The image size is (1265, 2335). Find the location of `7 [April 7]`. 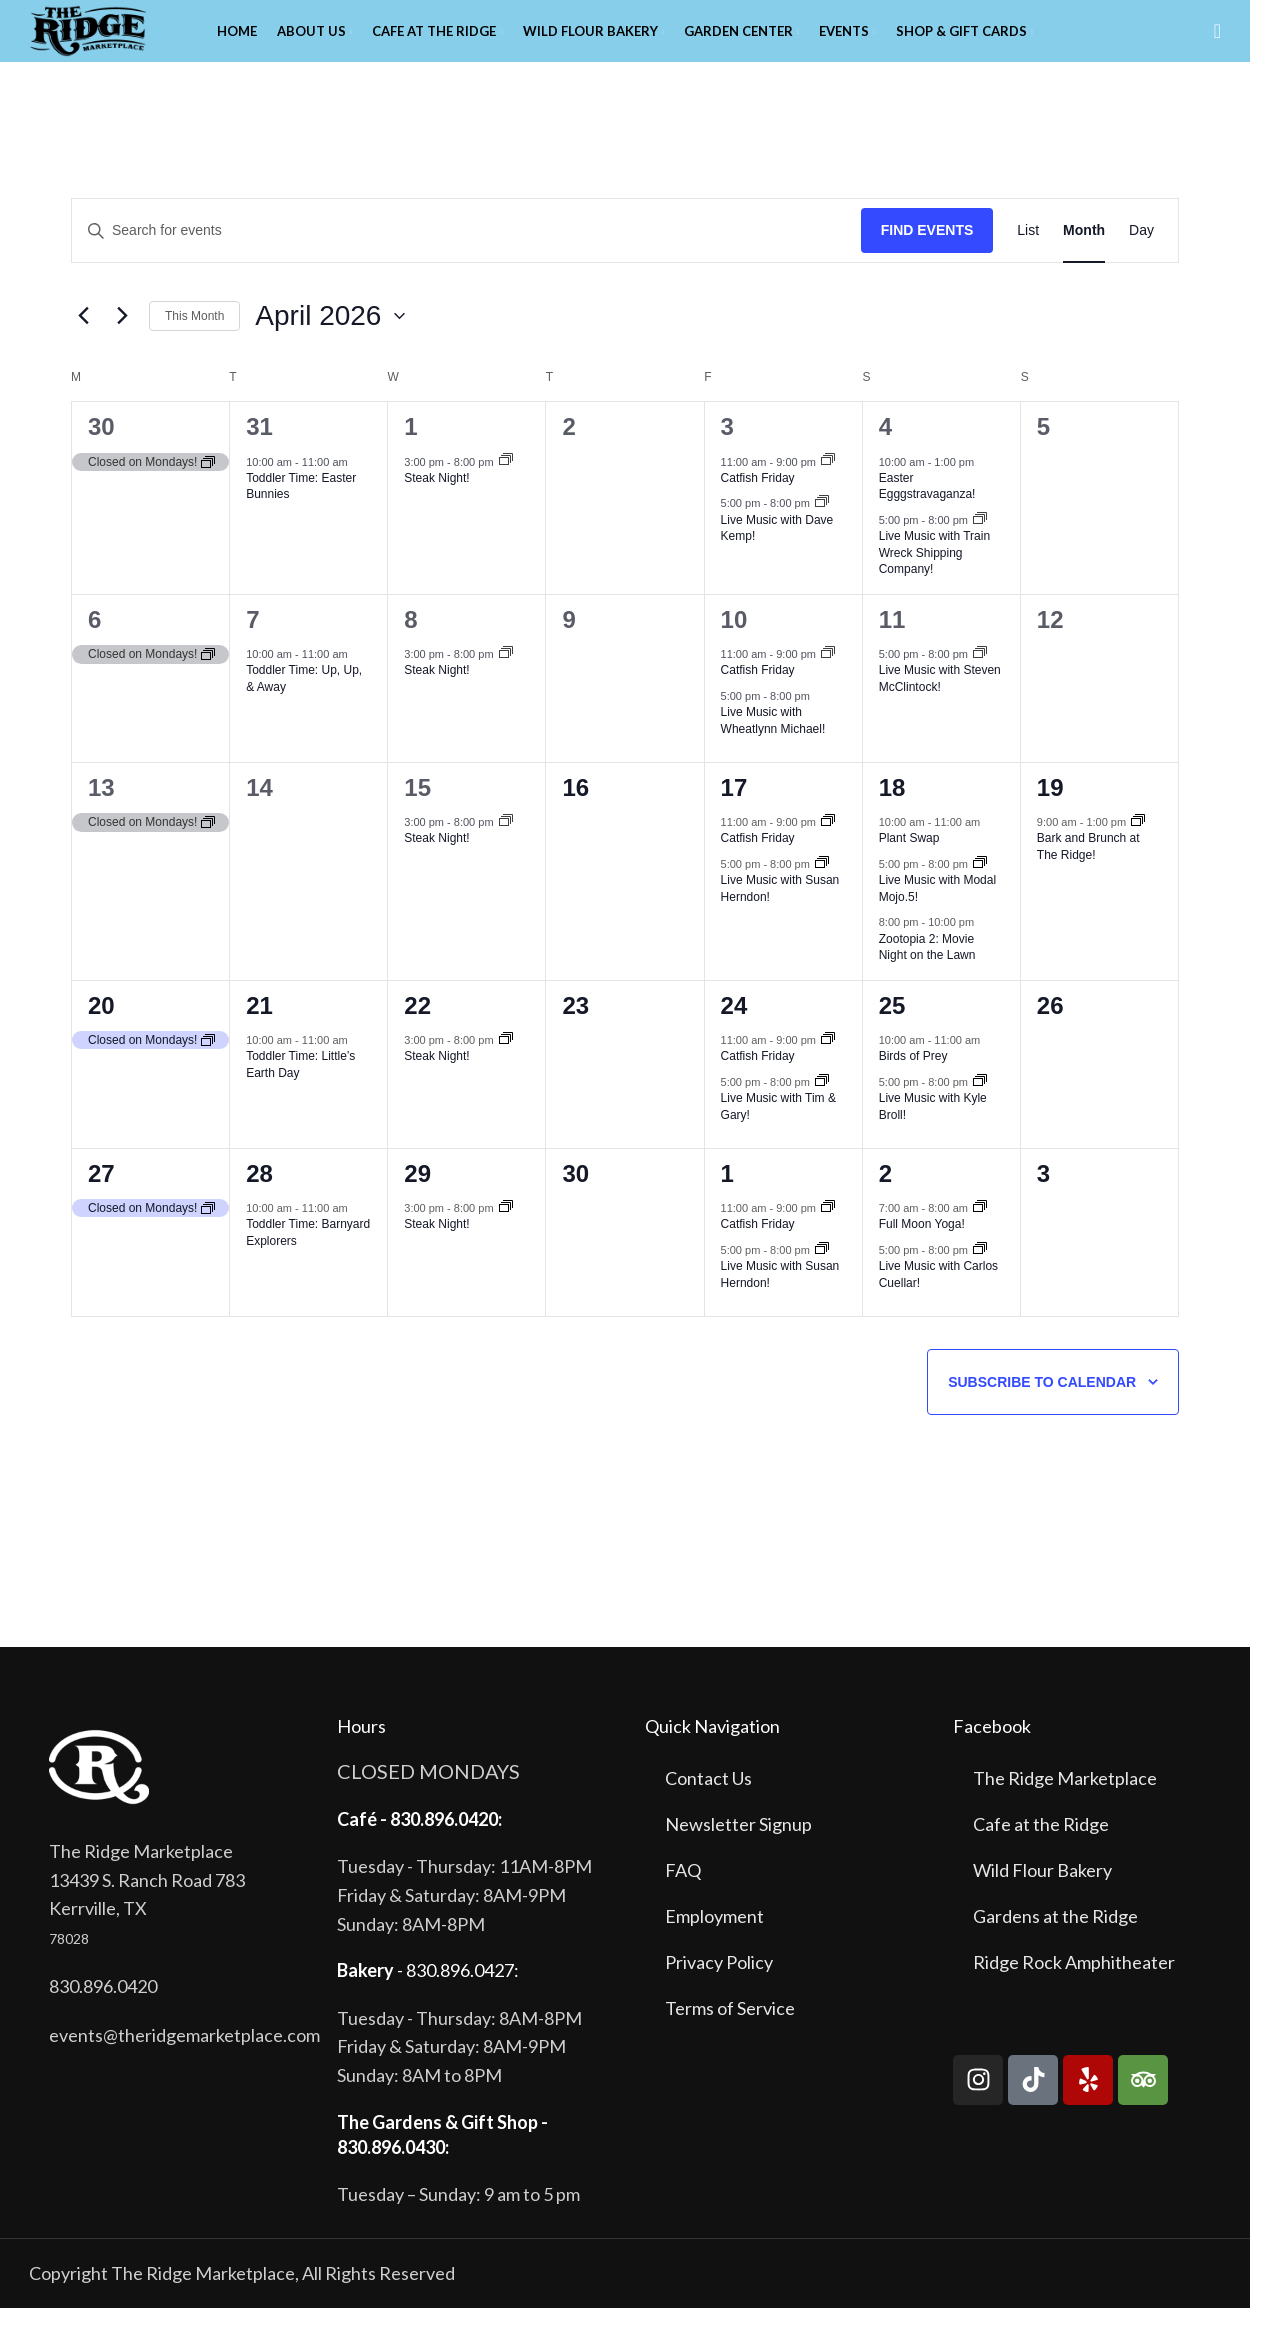

7 [April 7] is located at coordinates (252, 647).